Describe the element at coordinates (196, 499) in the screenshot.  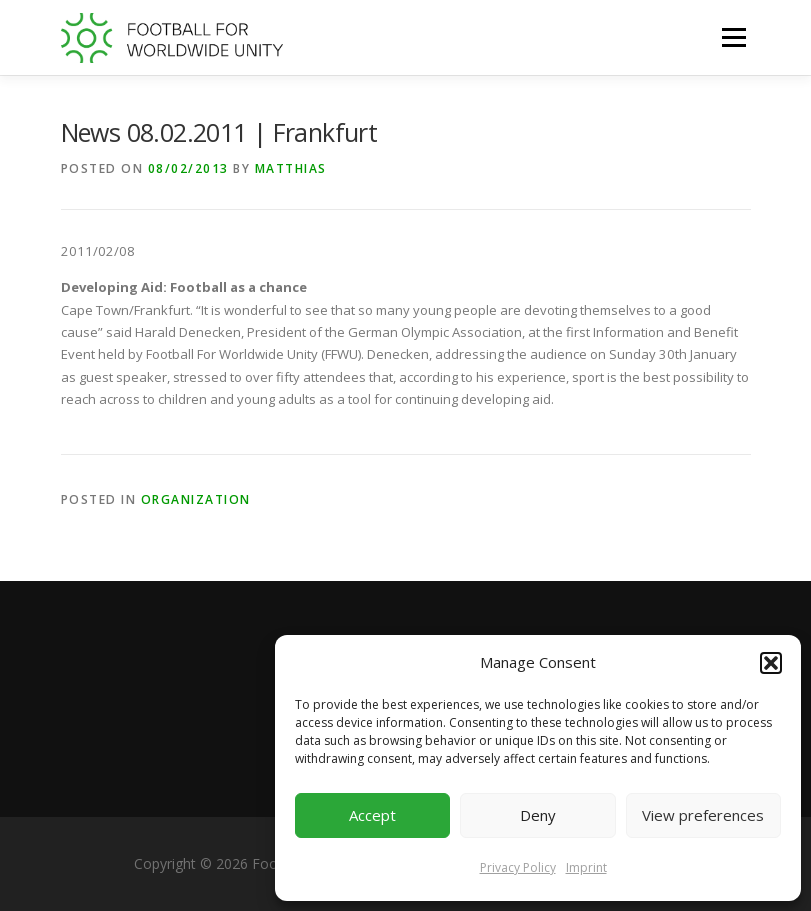
I see `Organization` at that location.